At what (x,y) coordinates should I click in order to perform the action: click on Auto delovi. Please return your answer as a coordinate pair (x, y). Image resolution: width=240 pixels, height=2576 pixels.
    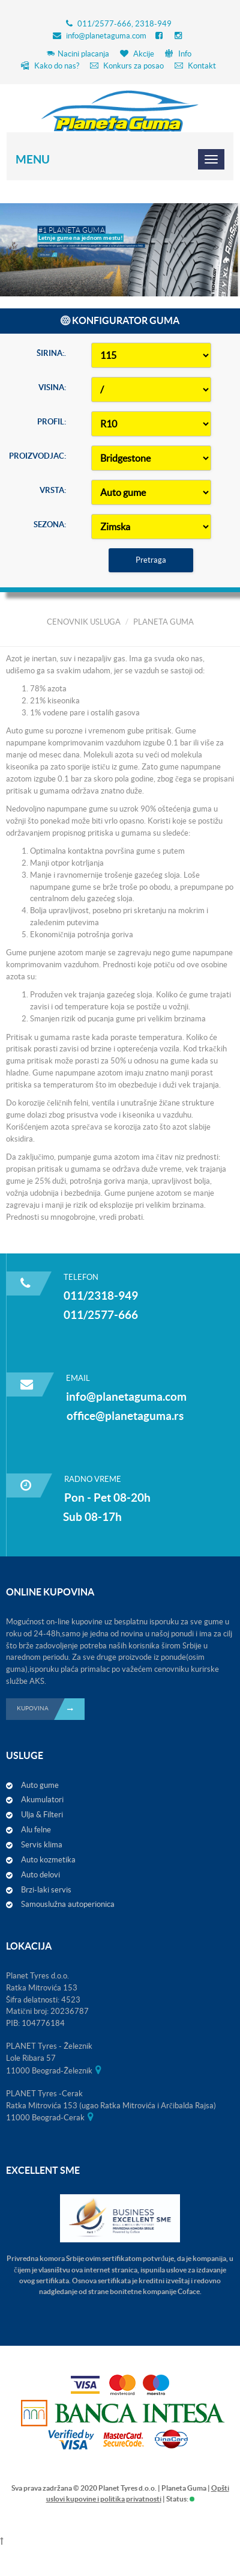
    Looking at the image, I should click on (40, 1874).